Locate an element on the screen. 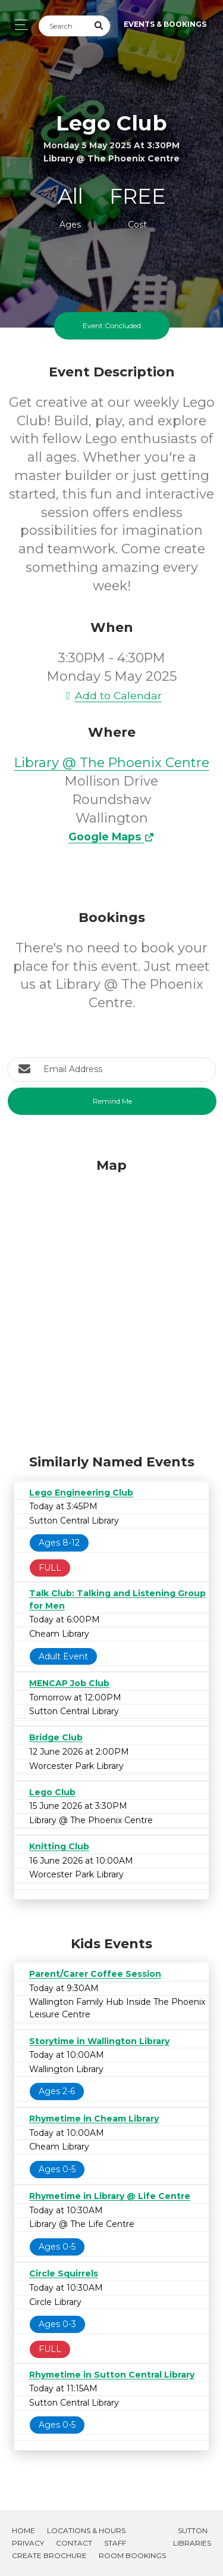 The height and width of the screenshot is (2576, 223). [Submit Search] is located at coordinates (99, 25).